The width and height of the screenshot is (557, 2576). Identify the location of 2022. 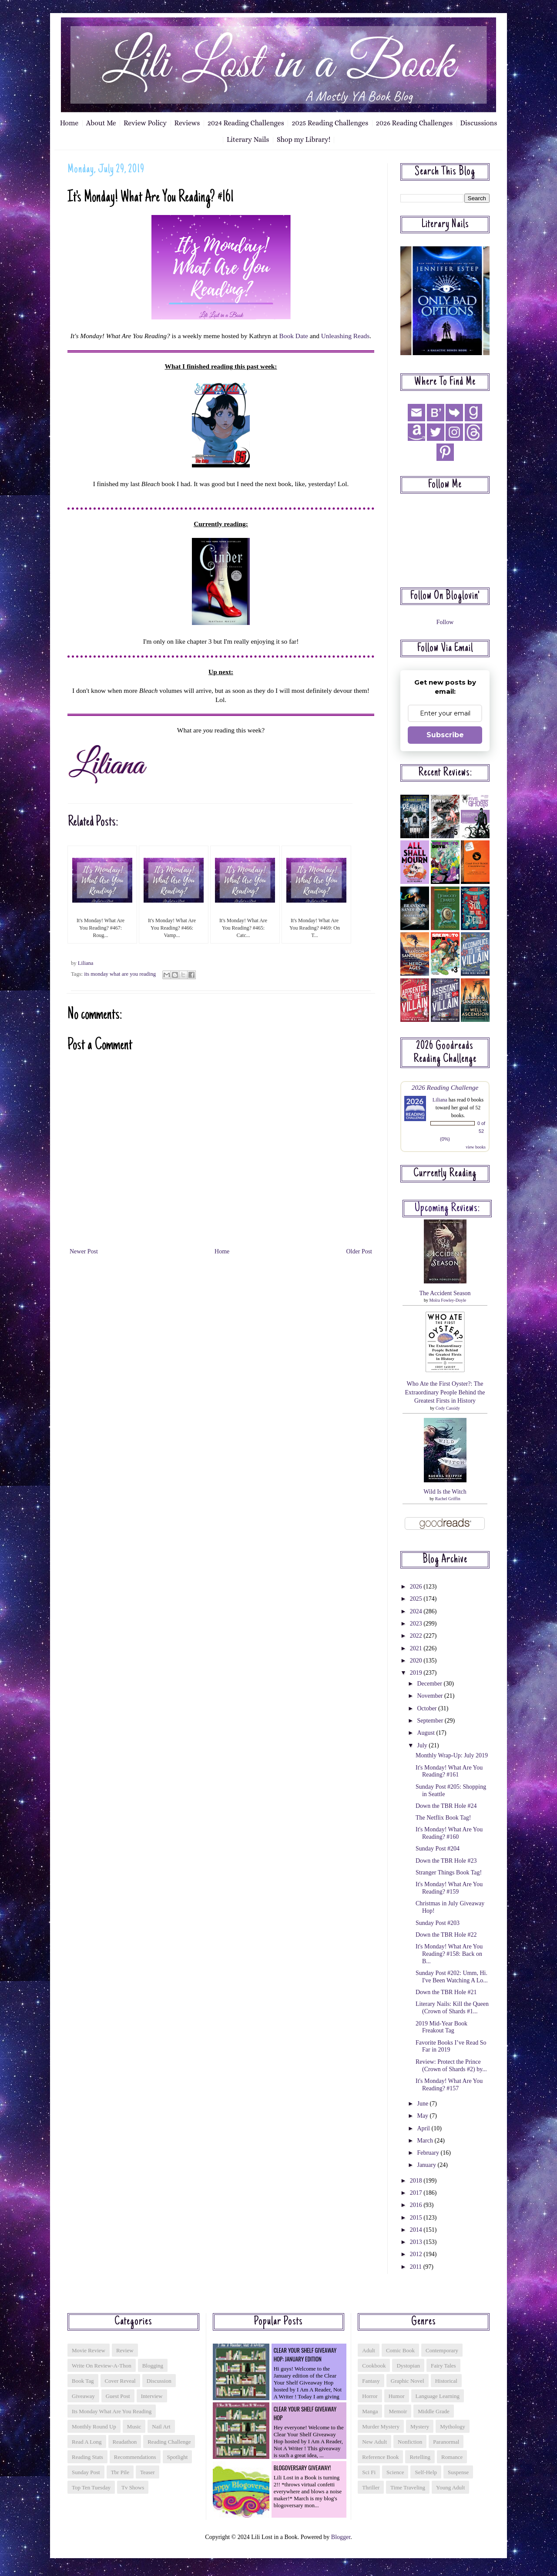
(417, 1635).